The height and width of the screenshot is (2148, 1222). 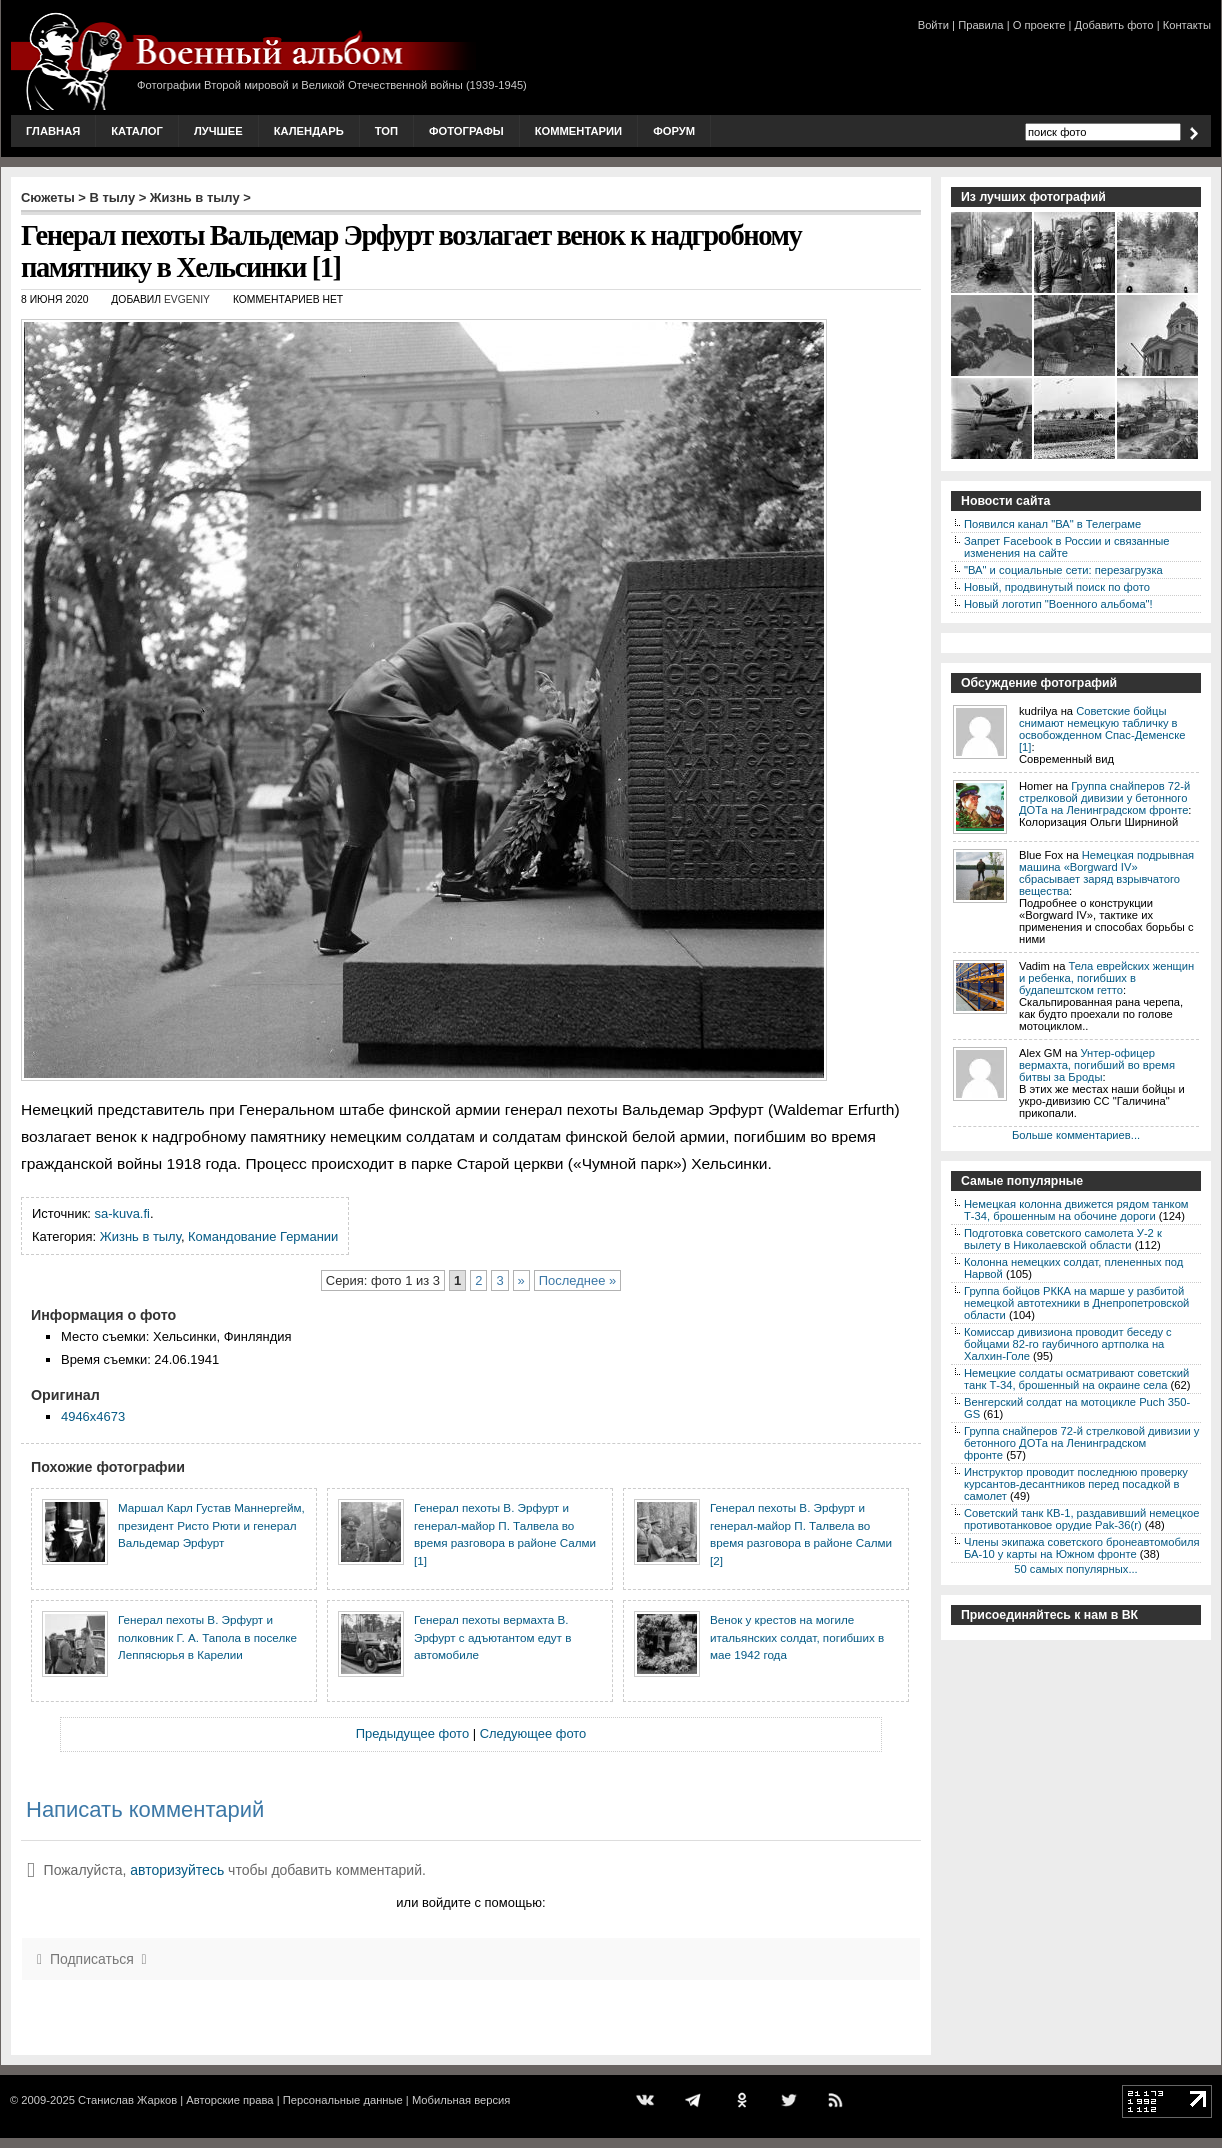 What do you see at coordinates (1097, 1065) in the screenshot?
I see `Унтер-офицер вермахта, погибший во время битвы за Броды` at bounding box center [1097, 1065].